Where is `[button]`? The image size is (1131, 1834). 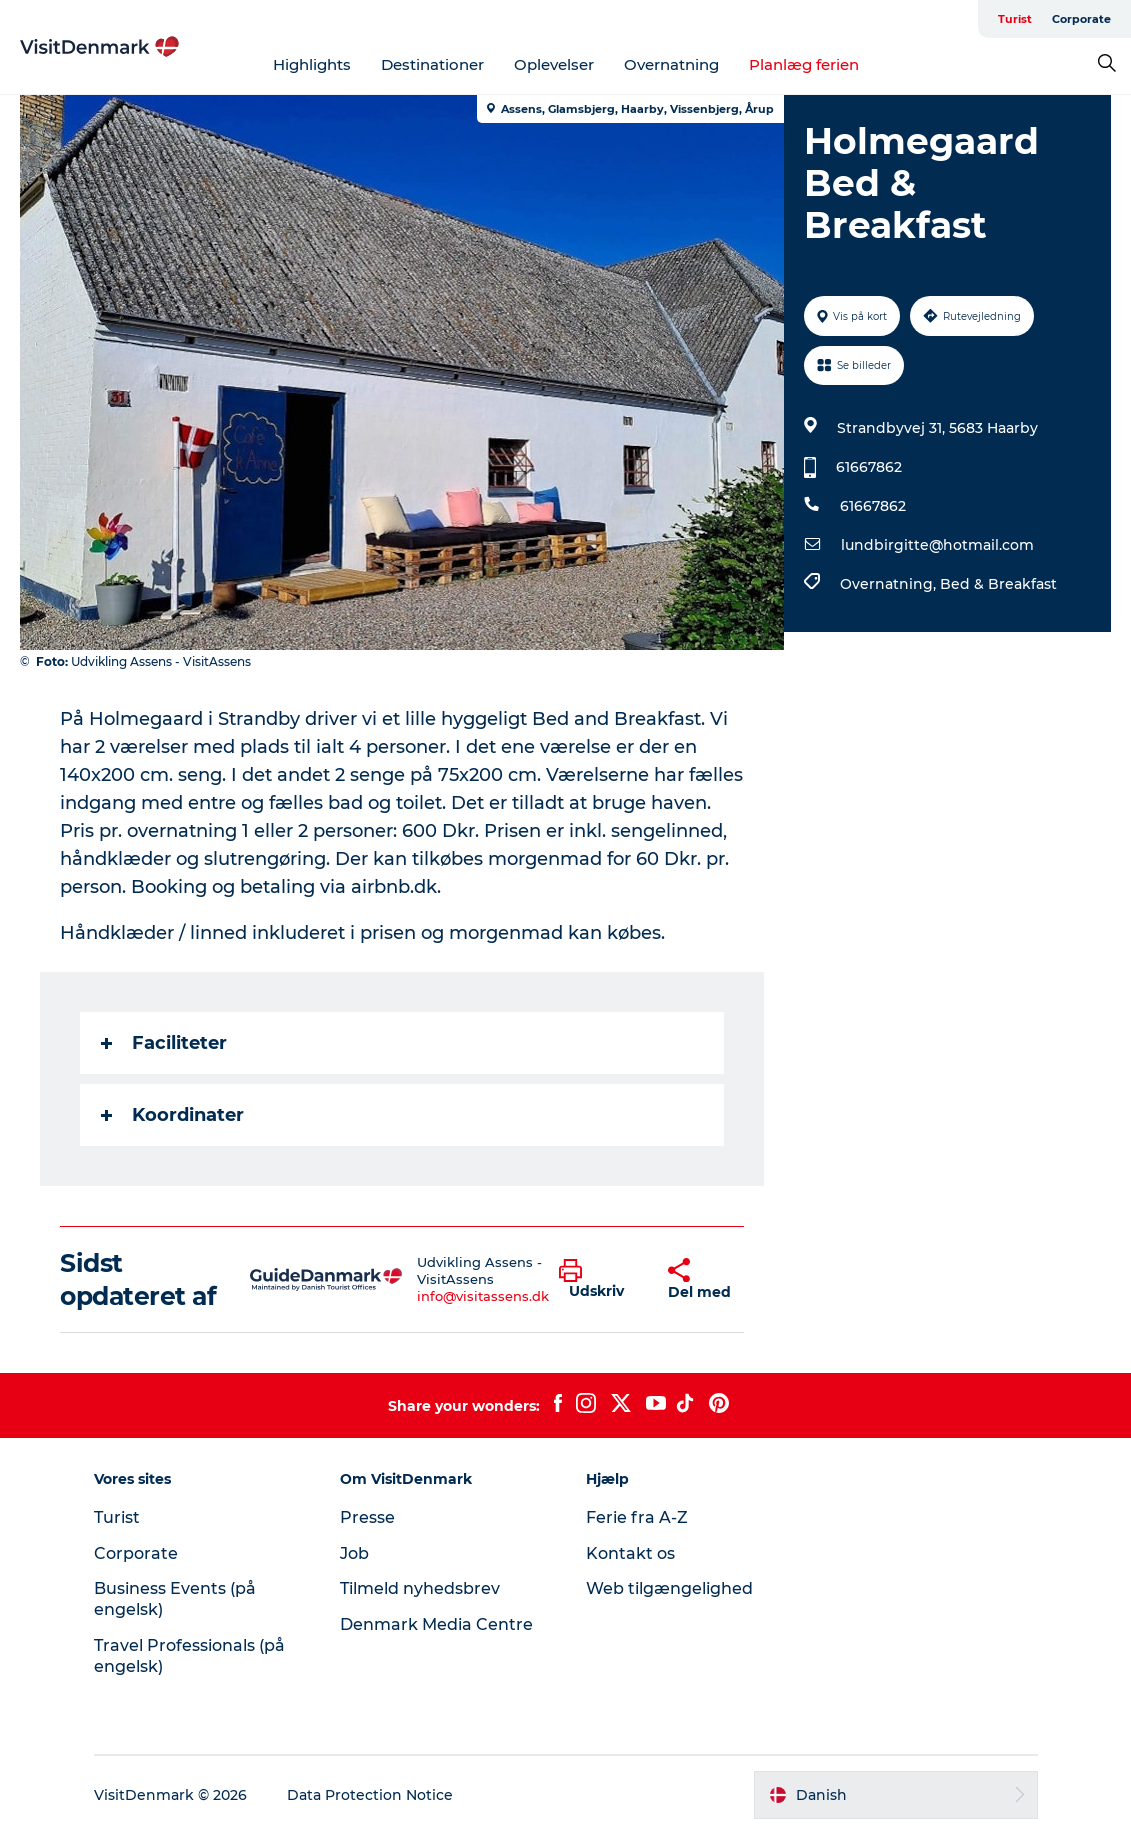 [button] is located at coordinates (599, 1280).